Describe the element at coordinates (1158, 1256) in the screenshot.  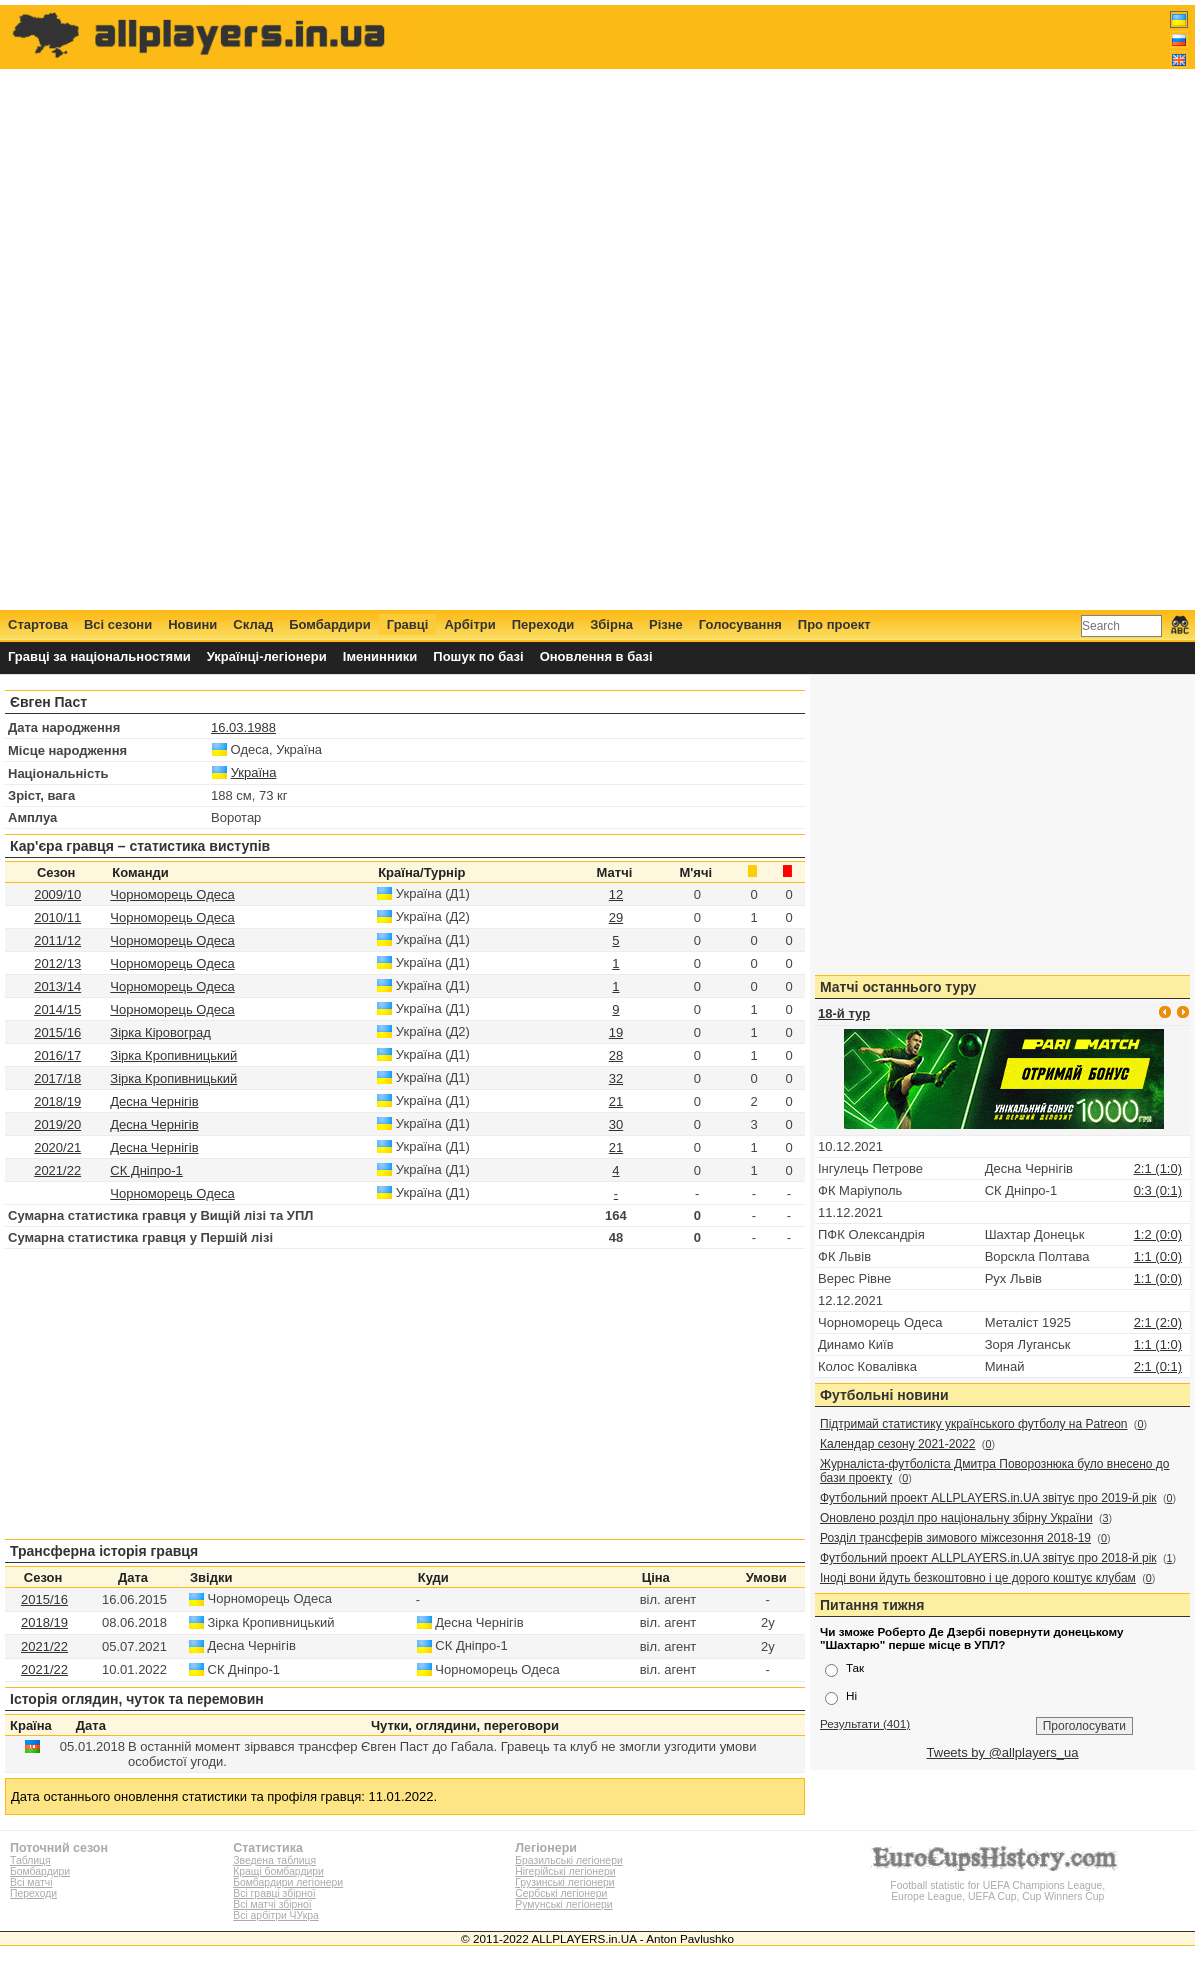
I see `1:1 (0:0)` at that location.